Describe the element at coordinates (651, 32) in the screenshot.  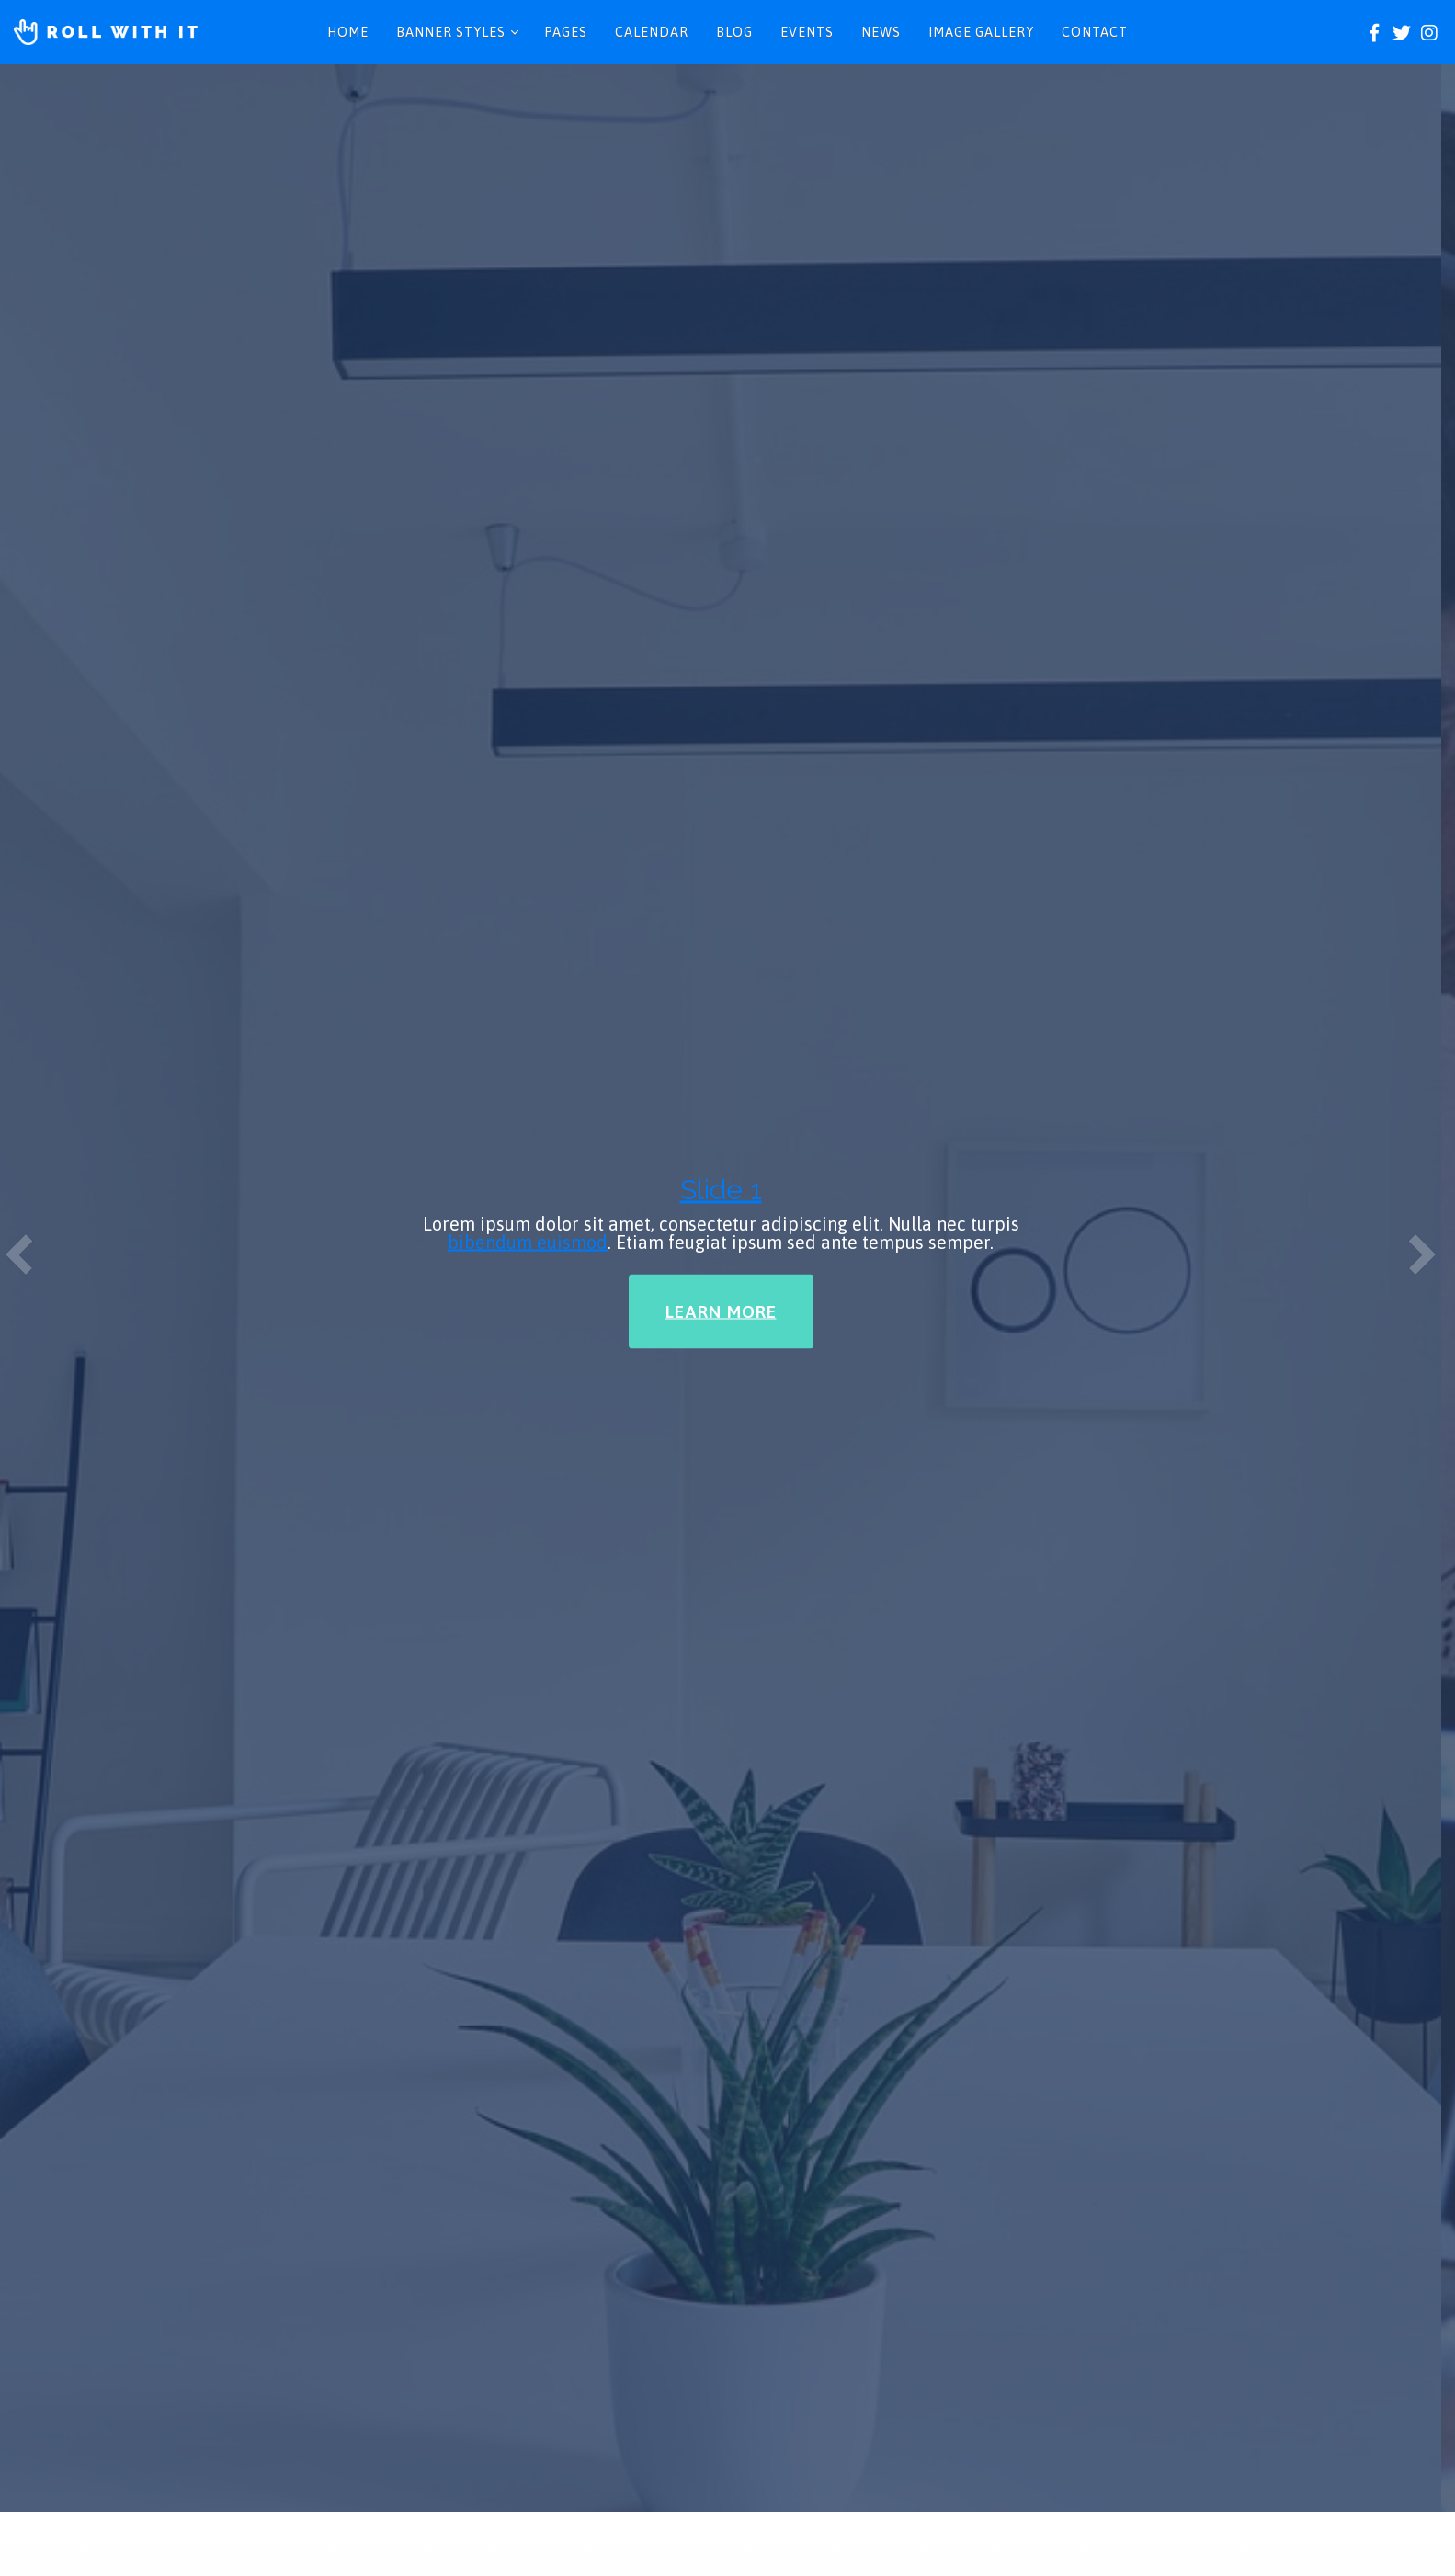
I see `Calendar` at that location.